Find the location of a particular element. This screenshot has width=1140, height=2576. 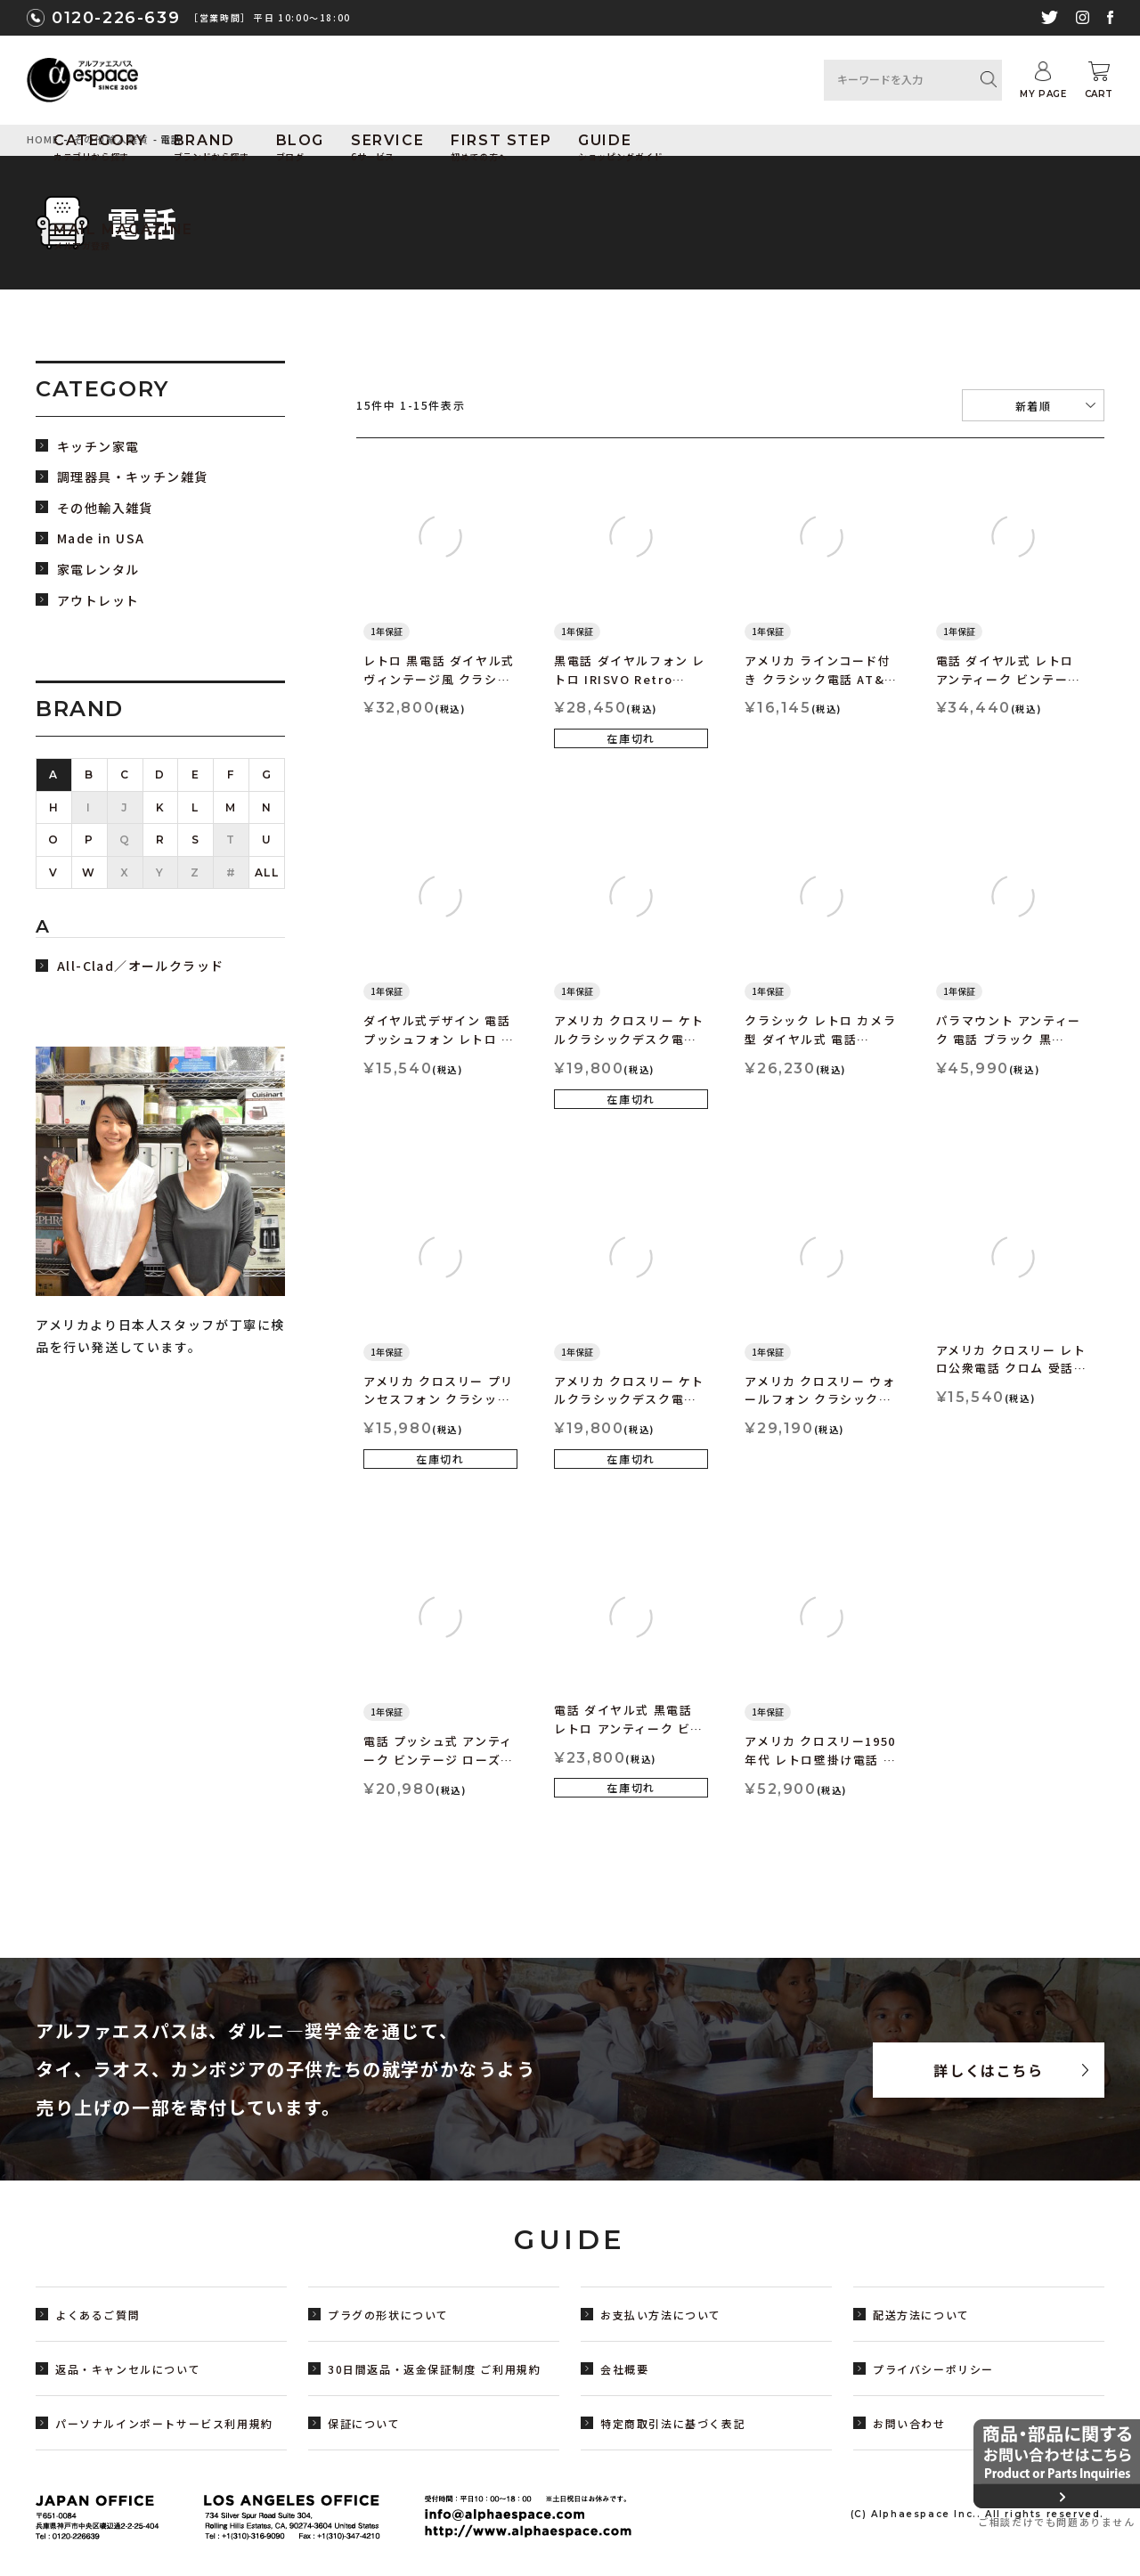

Made in USA is located at coordinates (100, 538).